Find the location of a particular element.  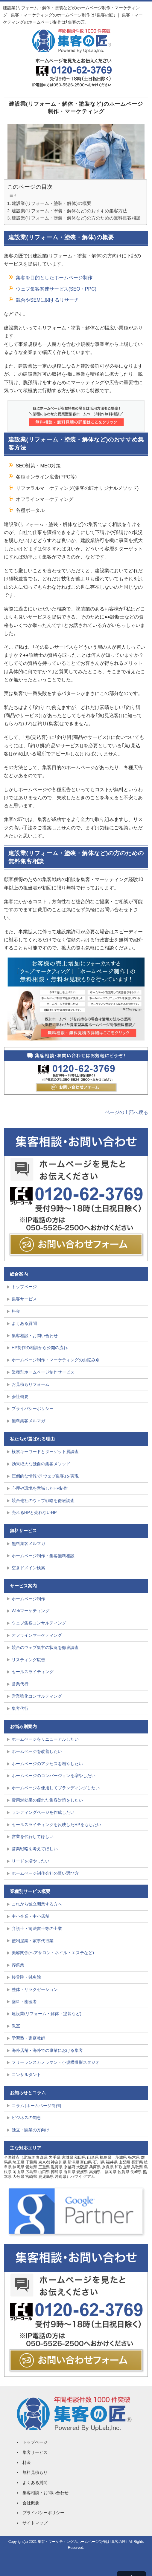

空きドメイン検索 is located at coordinates (28, 1567).